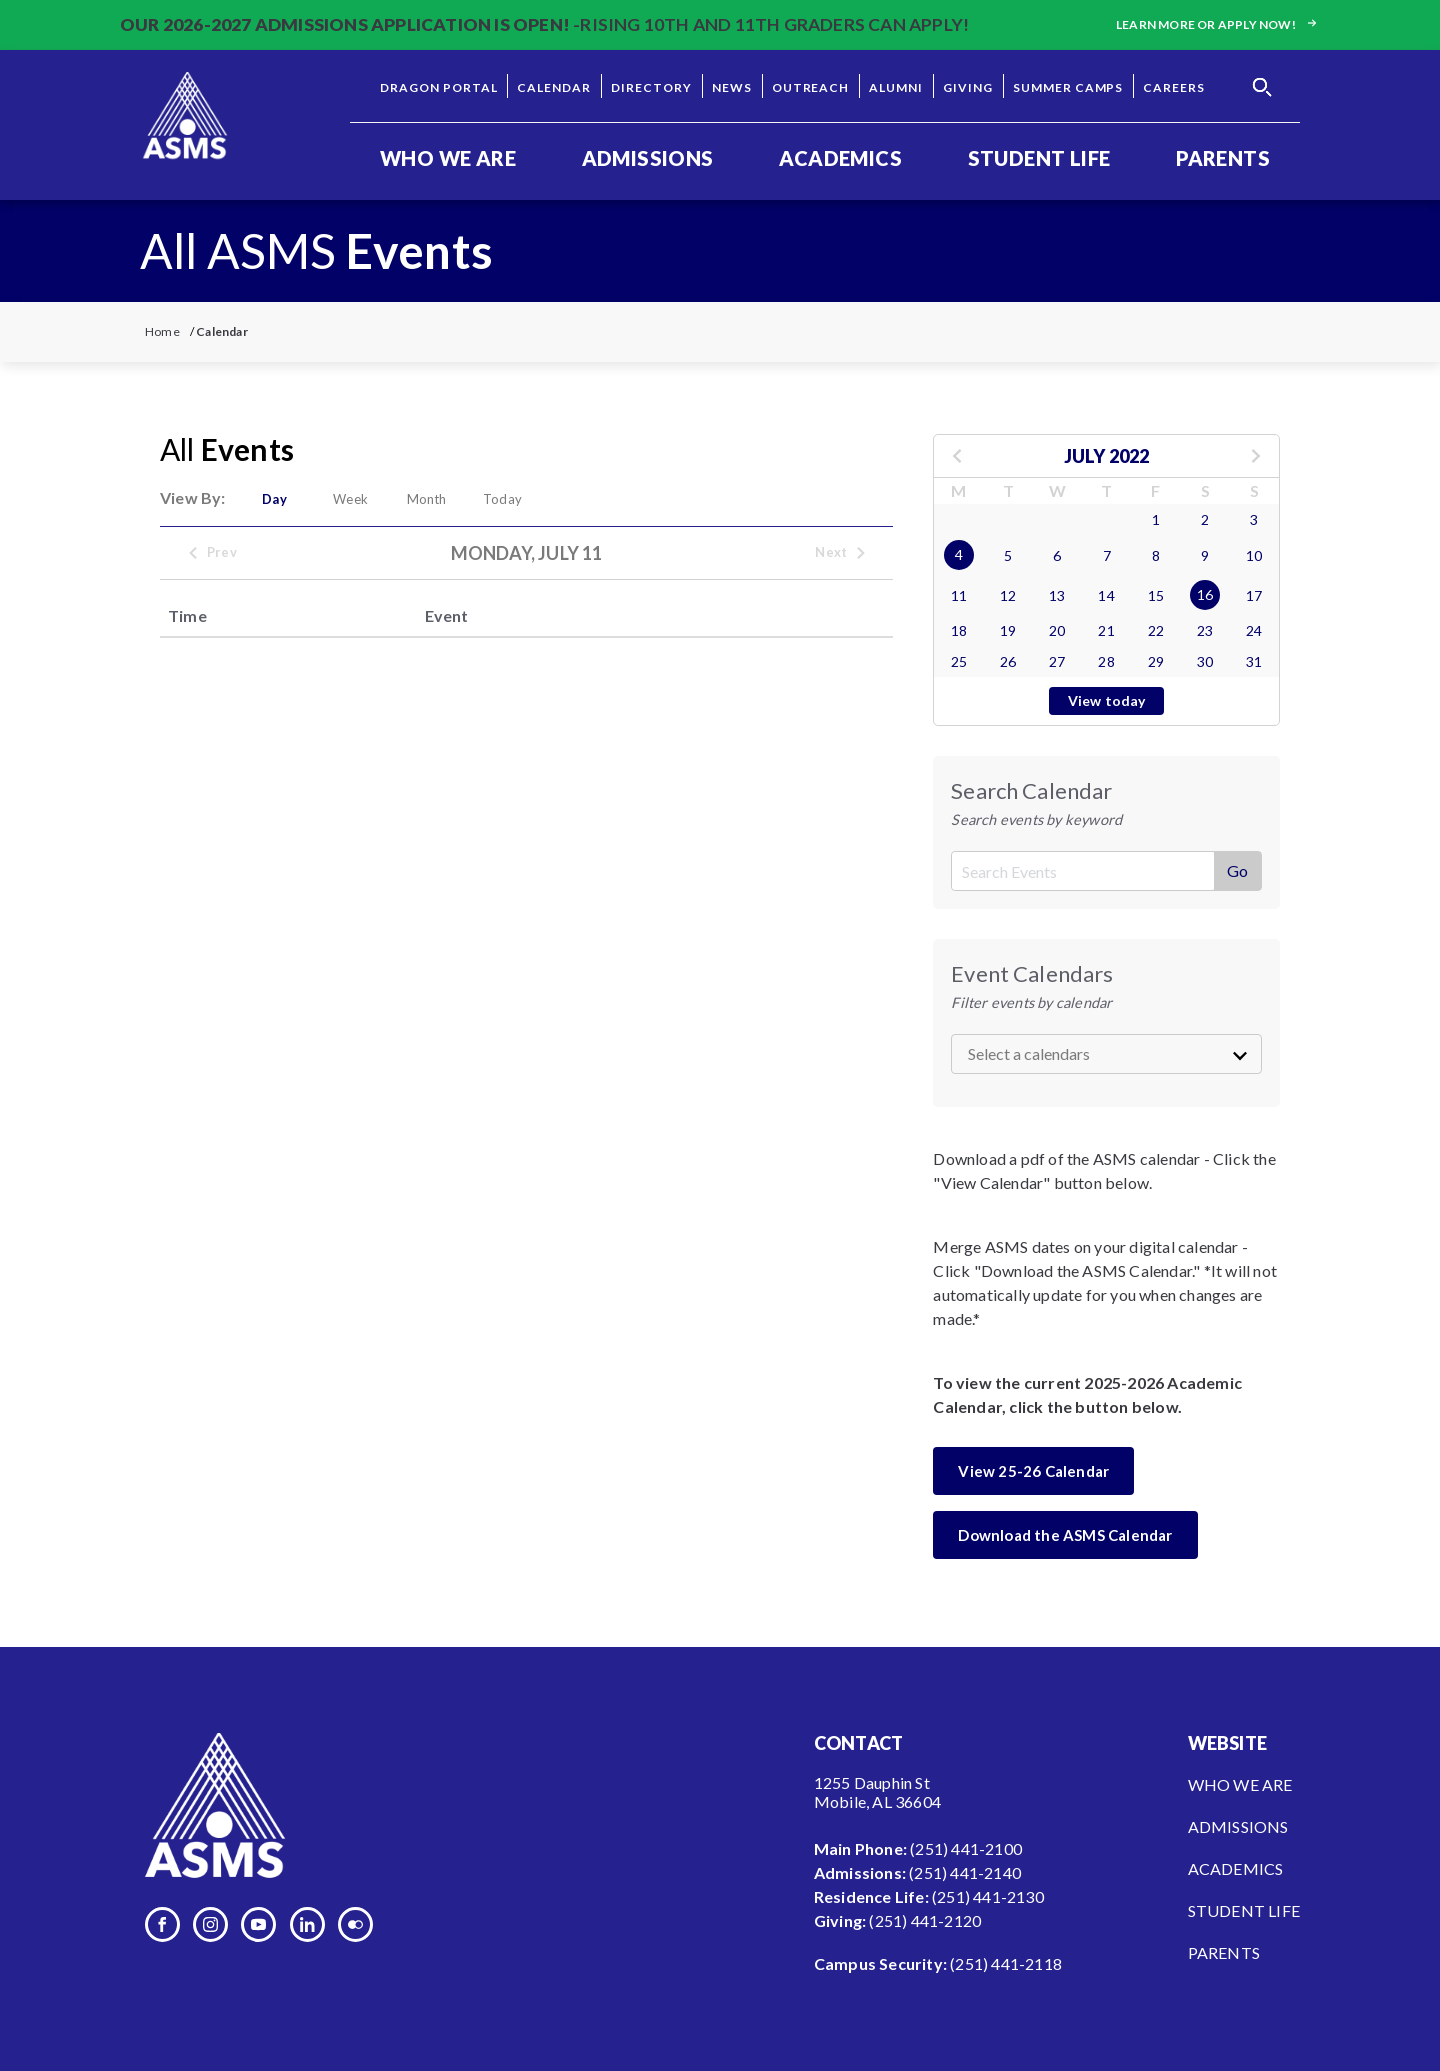 The width and height of the screenshot is (1440, 2071). Describe the element at coordinates (274, 499) in the screenshot. I see `Day` at that location.